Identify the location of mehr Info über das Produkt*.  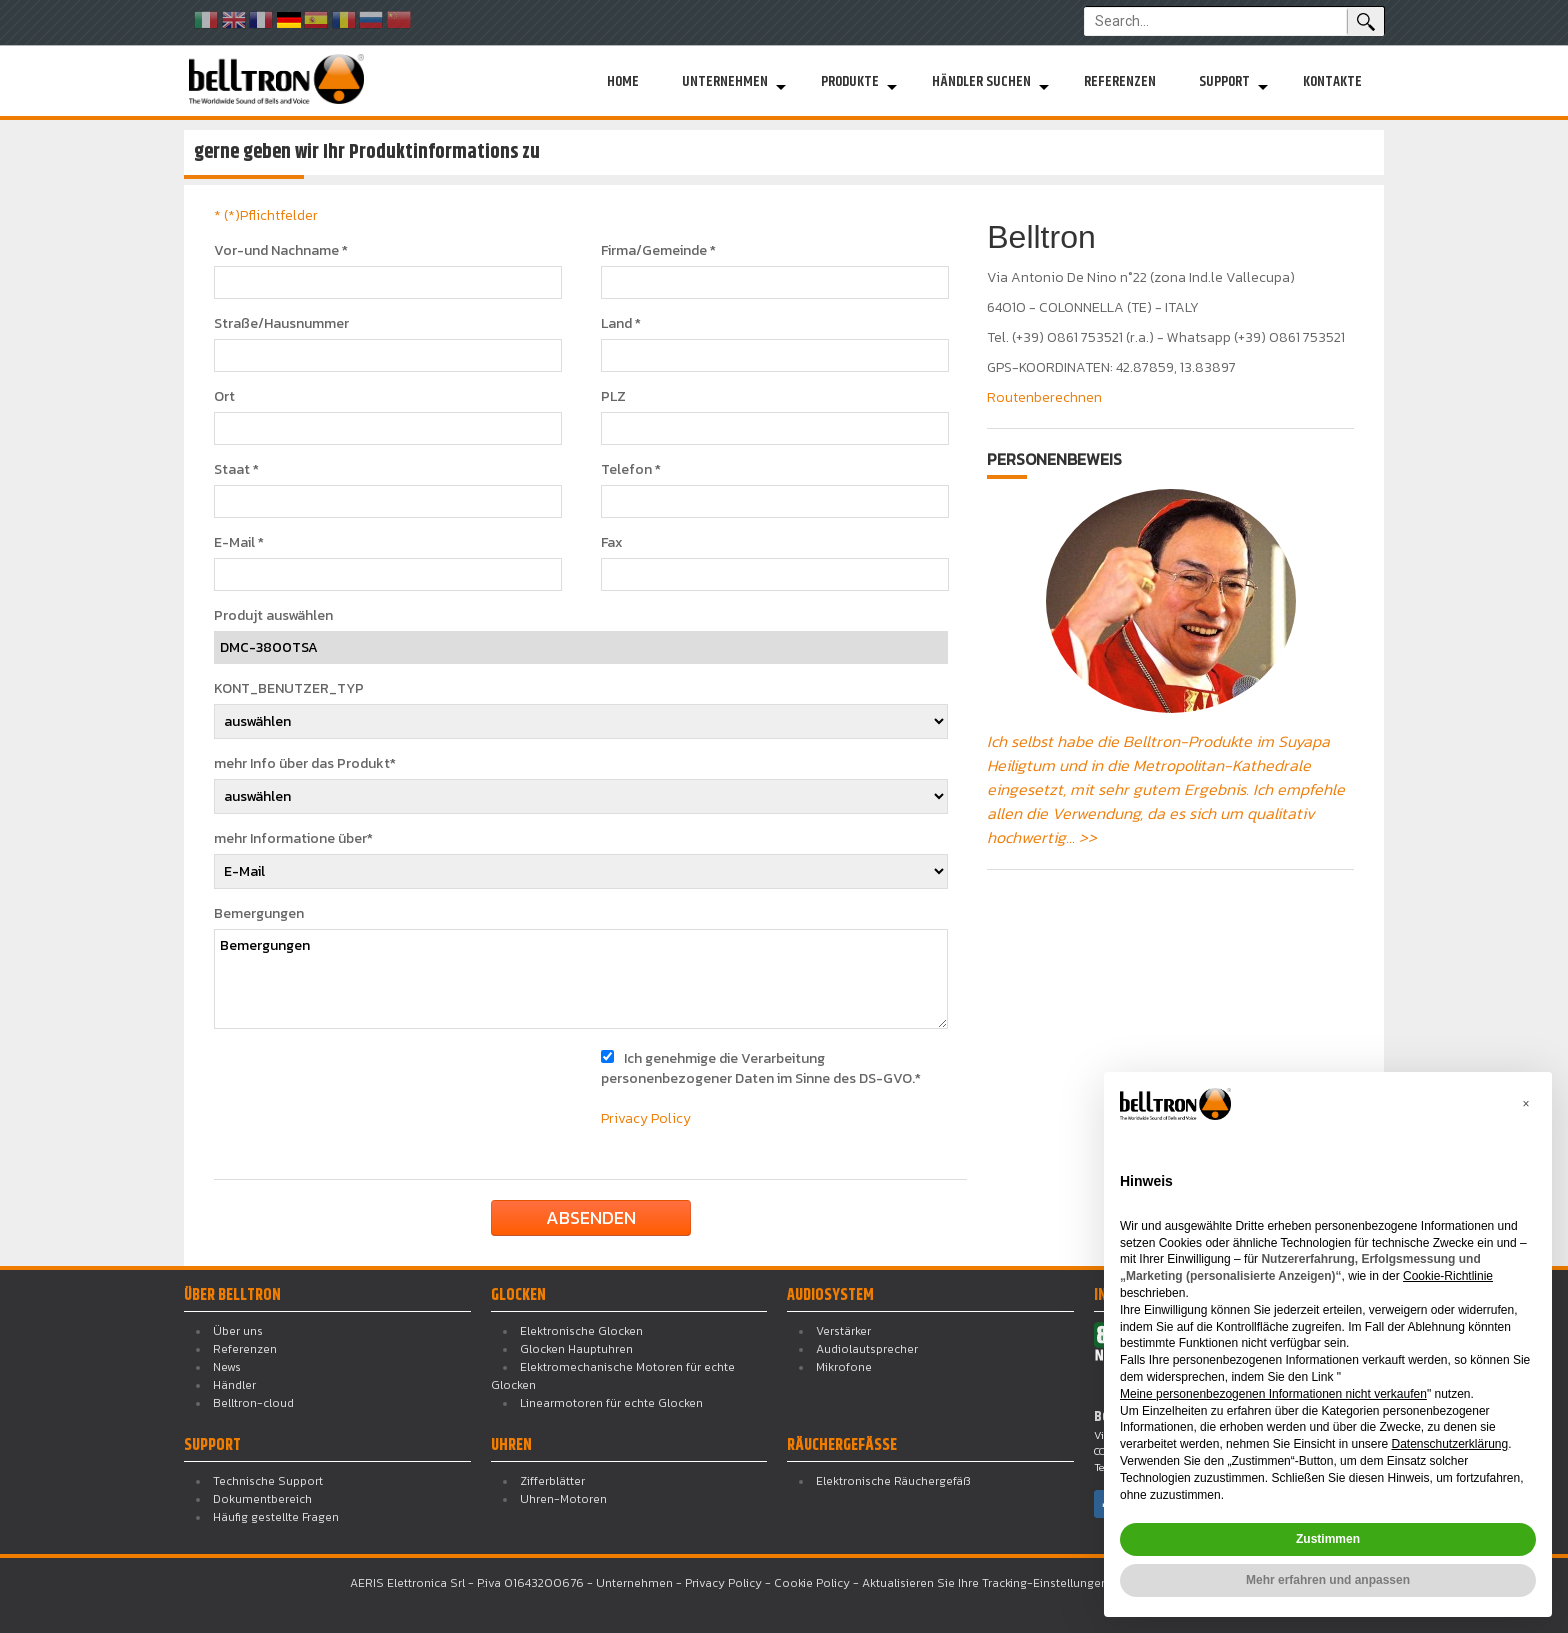
(305, 764).